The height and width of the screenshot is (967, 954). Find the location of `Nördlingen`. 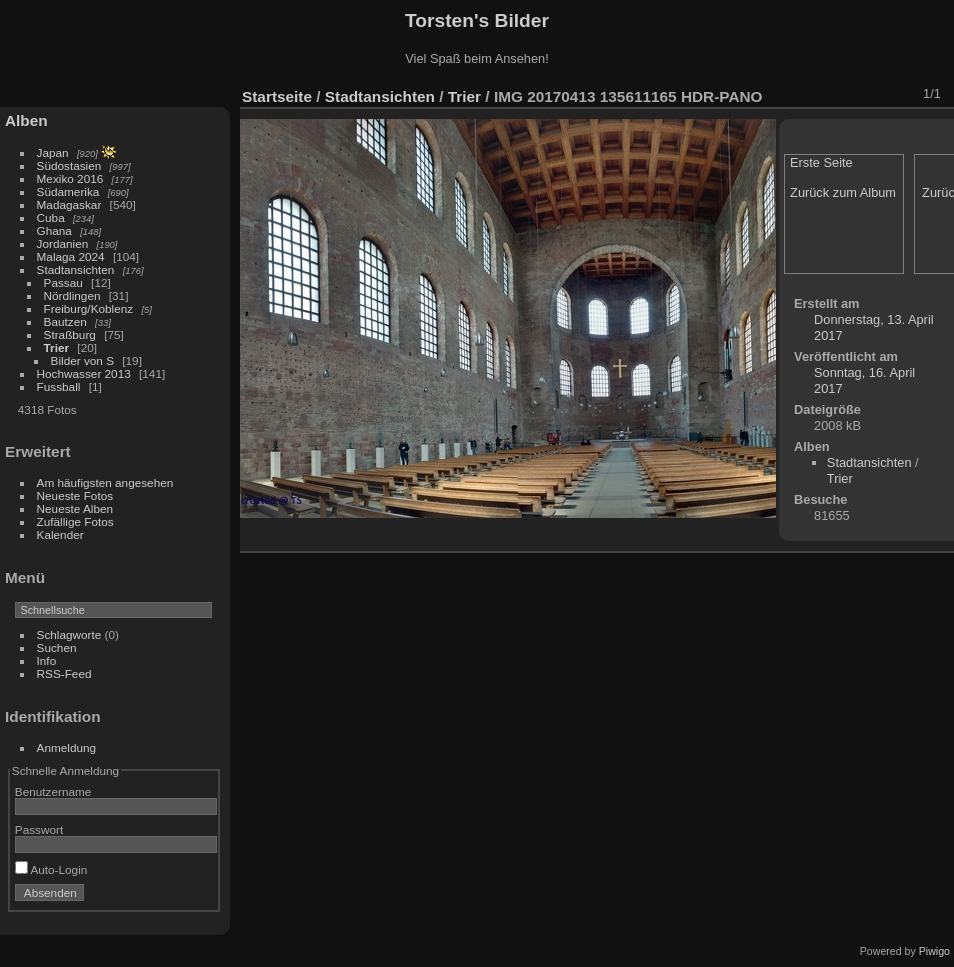

Nördlingen is located at coordinates (72, 295).